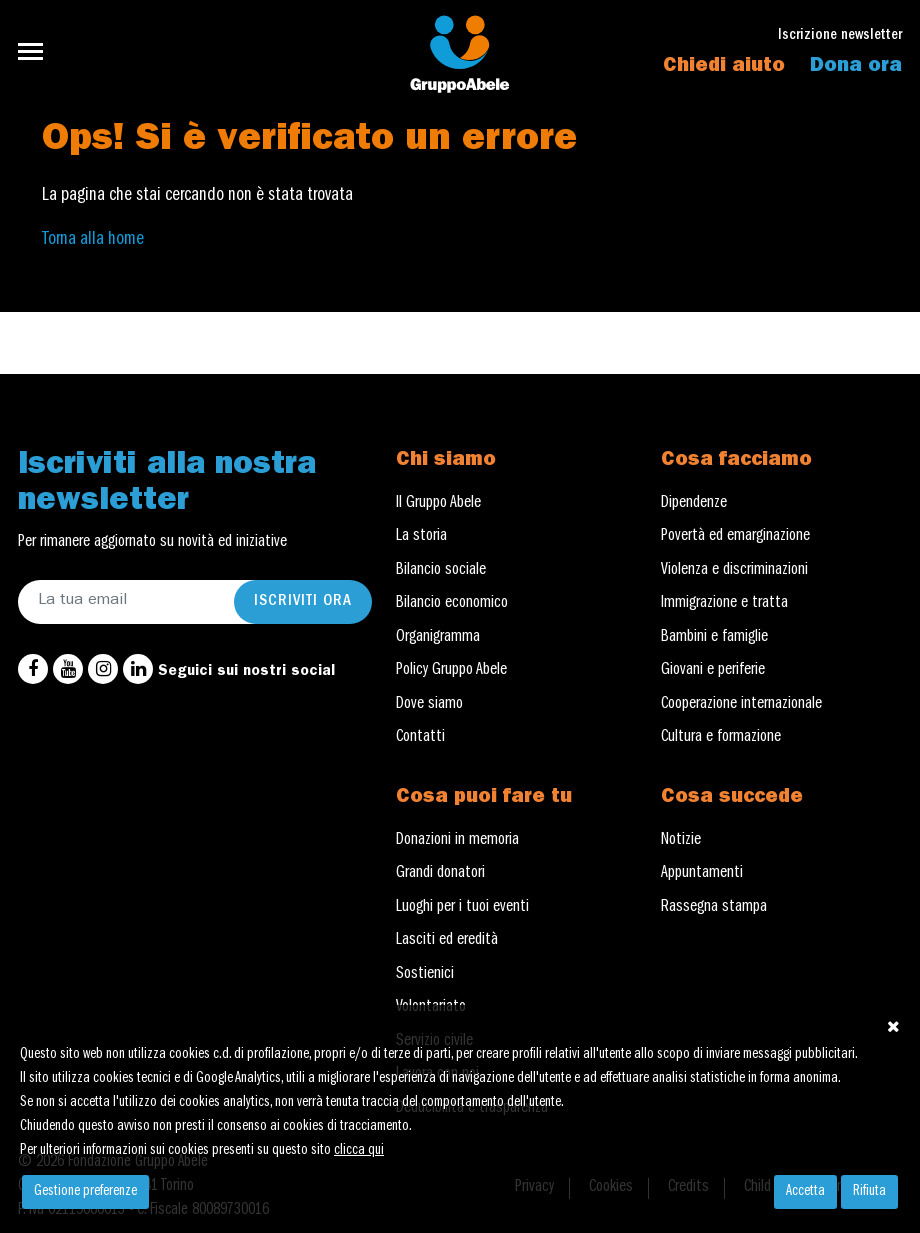 The image size is (920, 1233). What do you see at coordinates (734, 571) in the screenshot?
I see `Violenza e discriminazioni` at bounding box center [734, 571].